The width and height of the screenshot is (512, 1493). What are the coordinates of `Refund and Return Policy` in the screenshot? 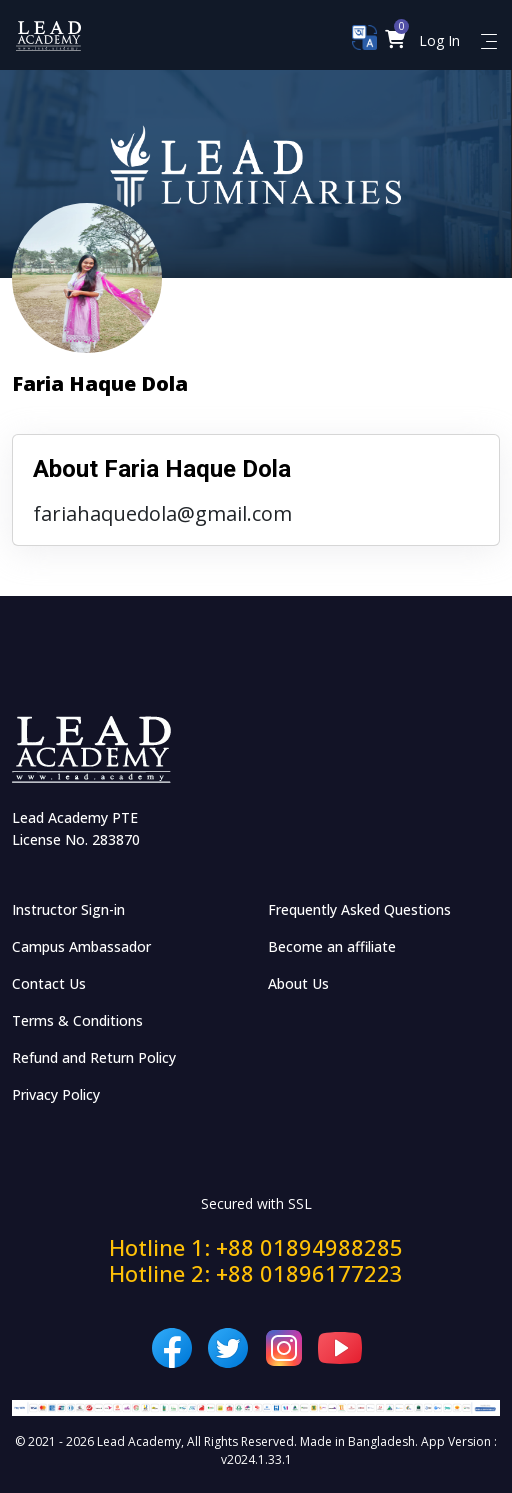 It's located at (94, 1057).